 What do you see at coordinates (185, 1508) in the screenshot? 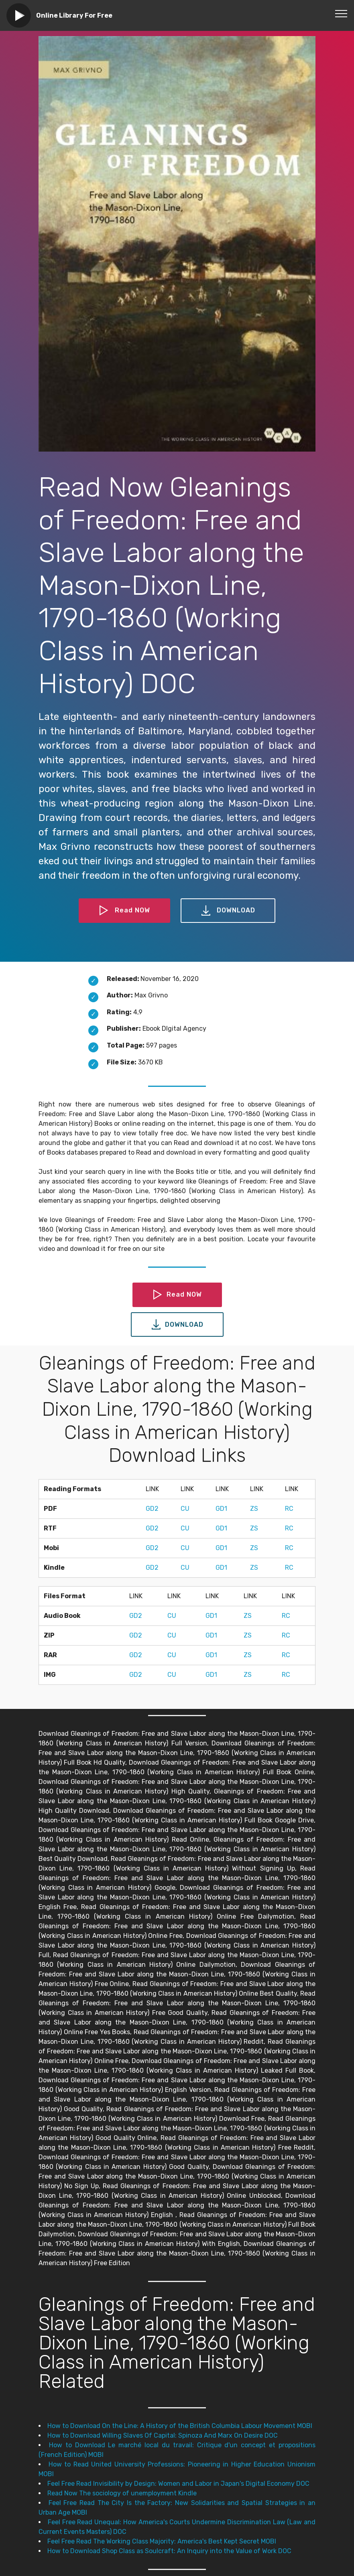
I see `CU` at bounding box center [185, 1508].